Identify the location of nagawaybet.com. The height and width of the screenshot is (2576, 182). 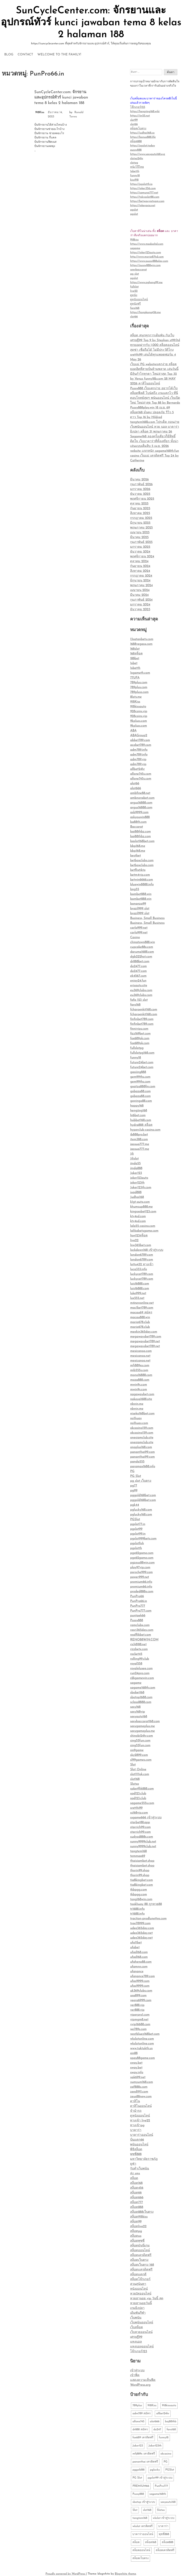
(142, 1394).